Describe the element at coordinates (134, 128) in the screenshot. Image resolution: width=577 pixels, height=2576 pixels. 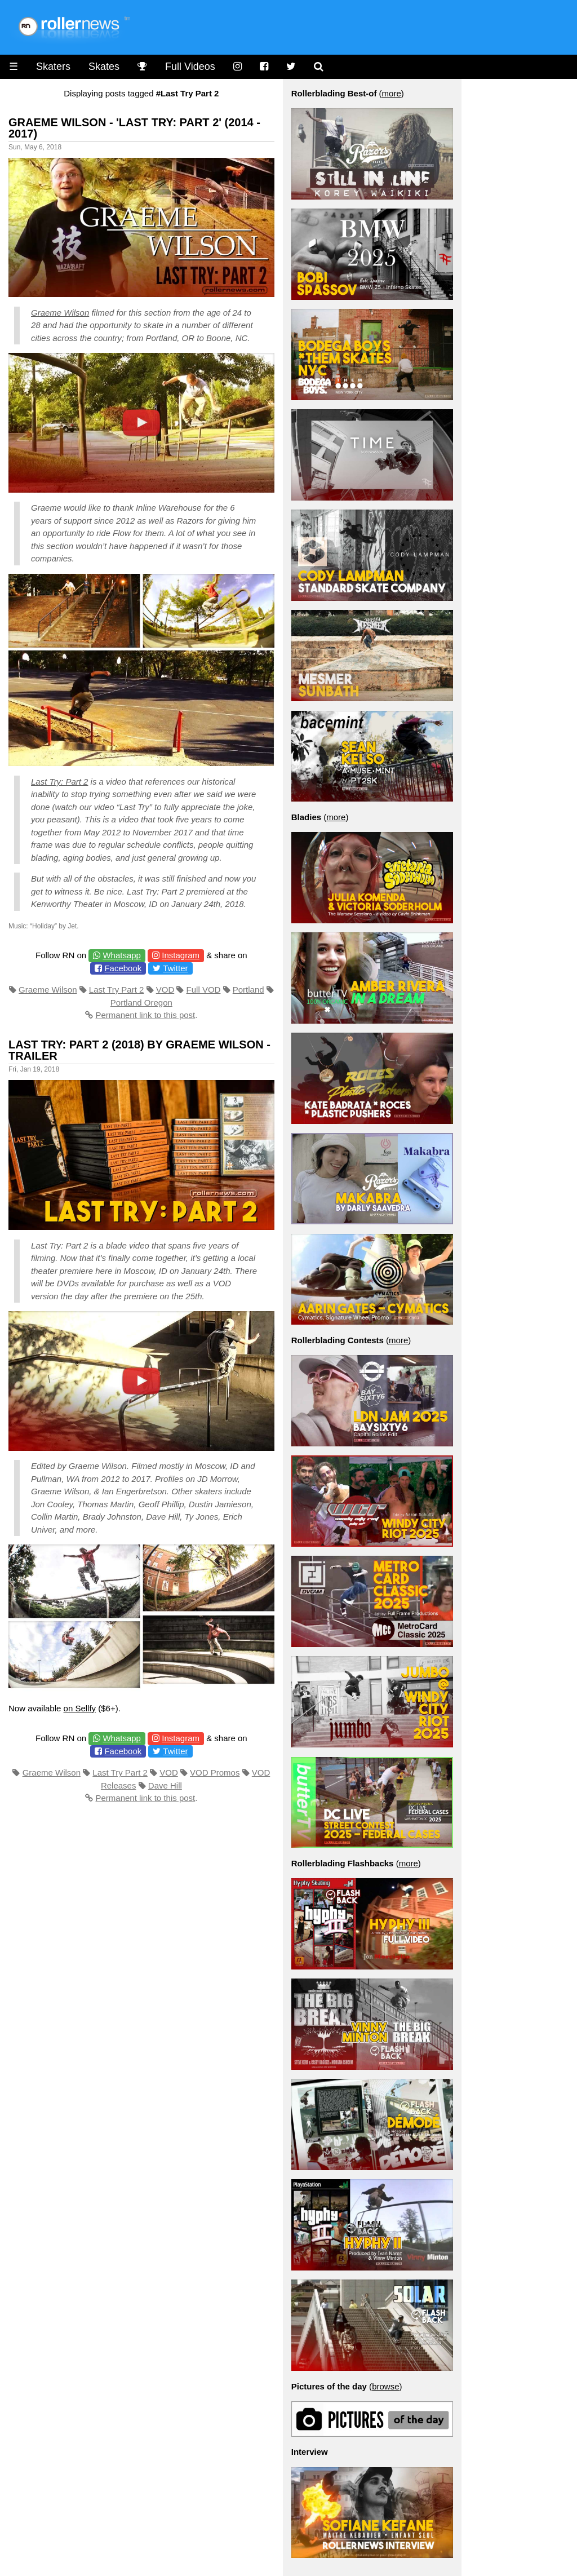
I see `Graeme Wilson - 'Last Try: Part 2' (2014 - 2017)` at that location.